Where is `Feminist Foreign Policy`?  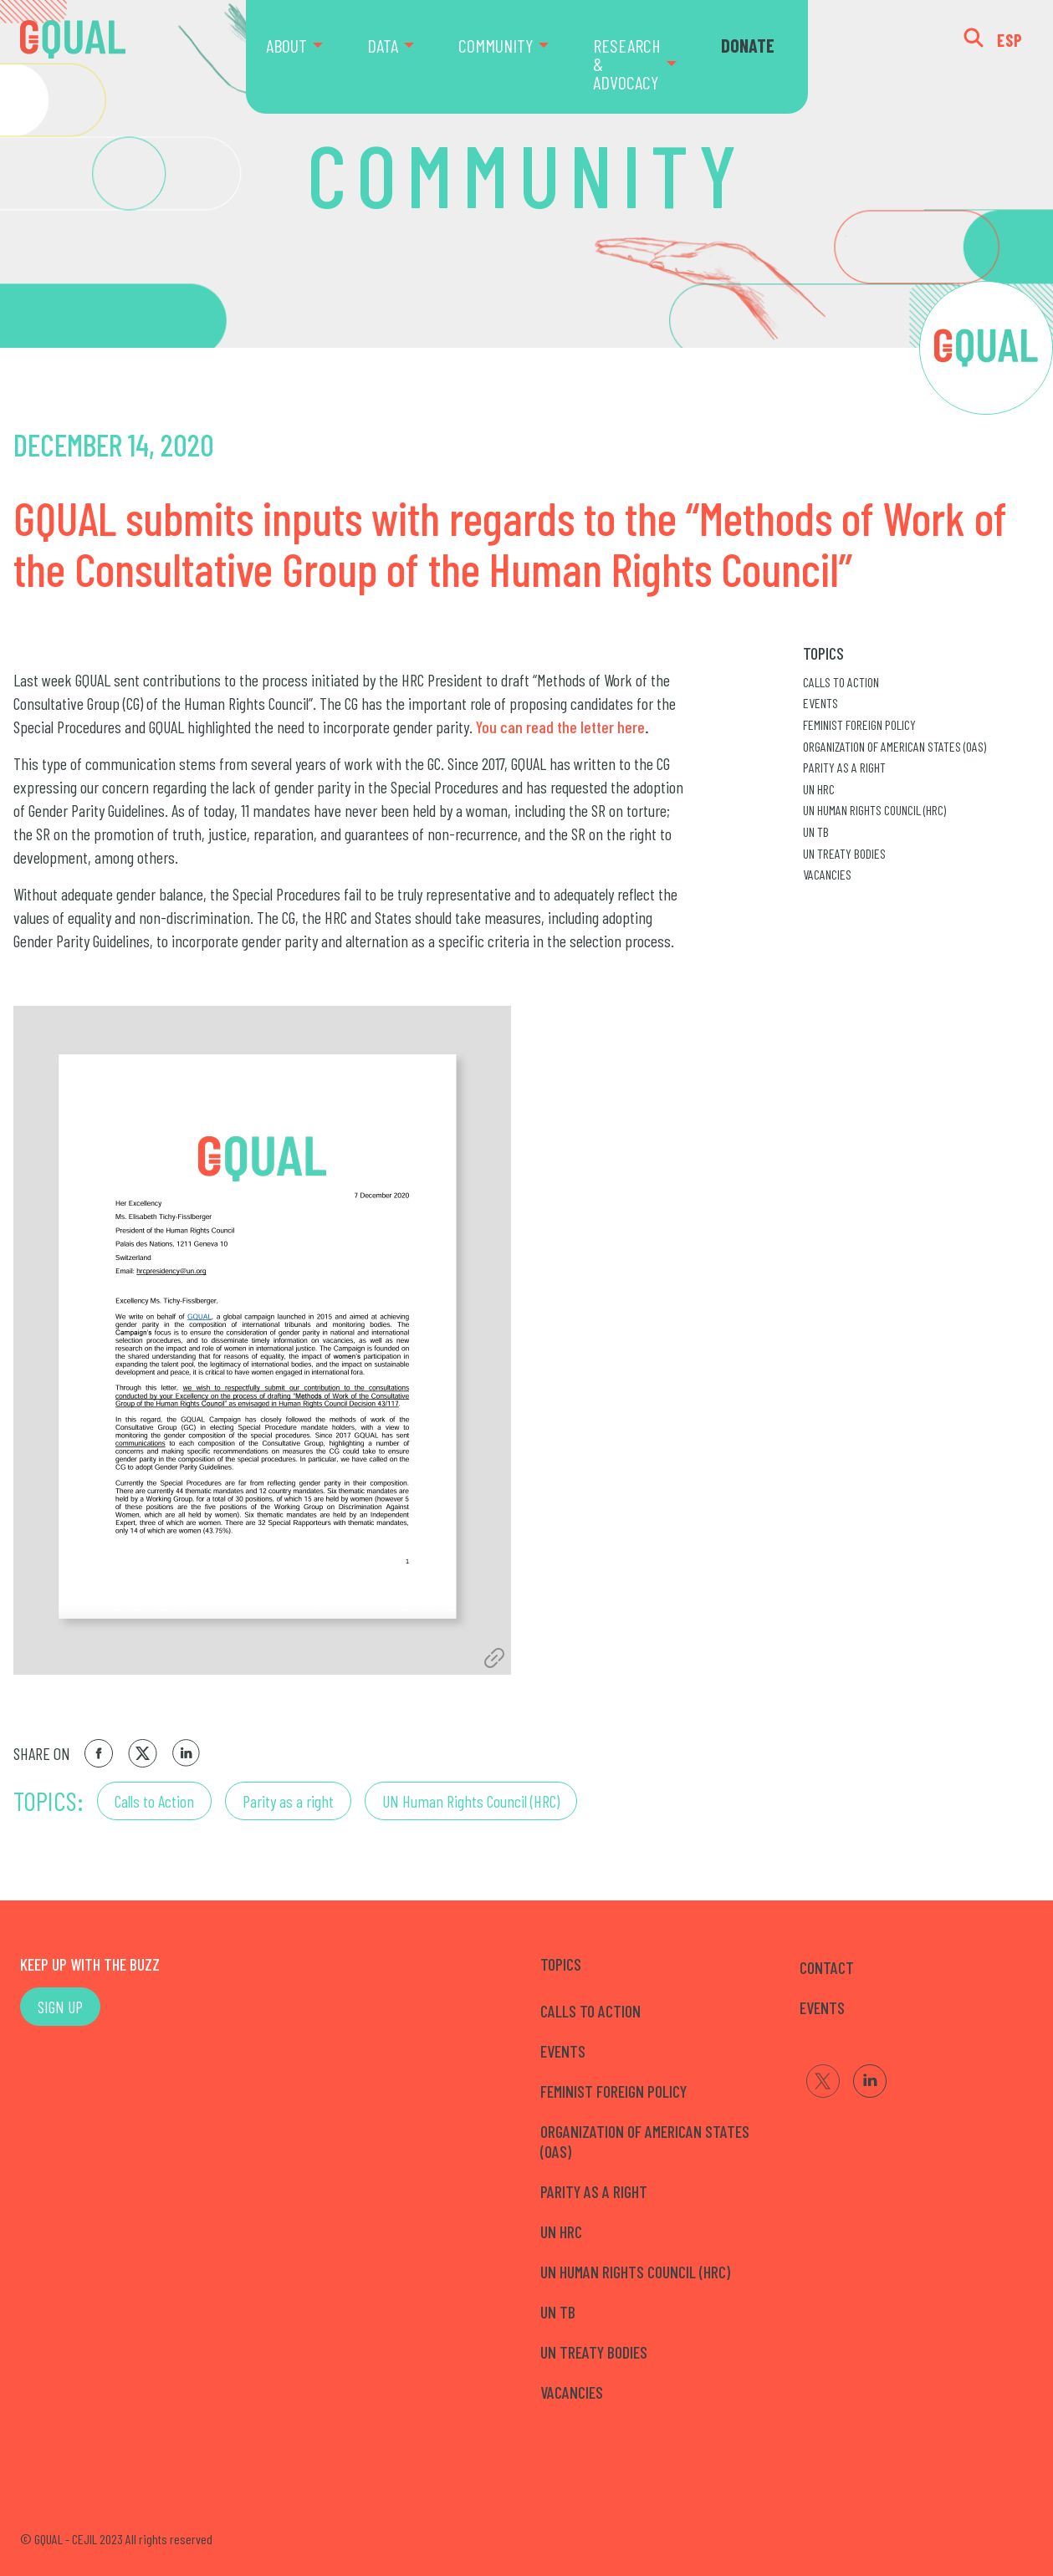
Feminist Foreign Policy is located at coordinates (859, 724).